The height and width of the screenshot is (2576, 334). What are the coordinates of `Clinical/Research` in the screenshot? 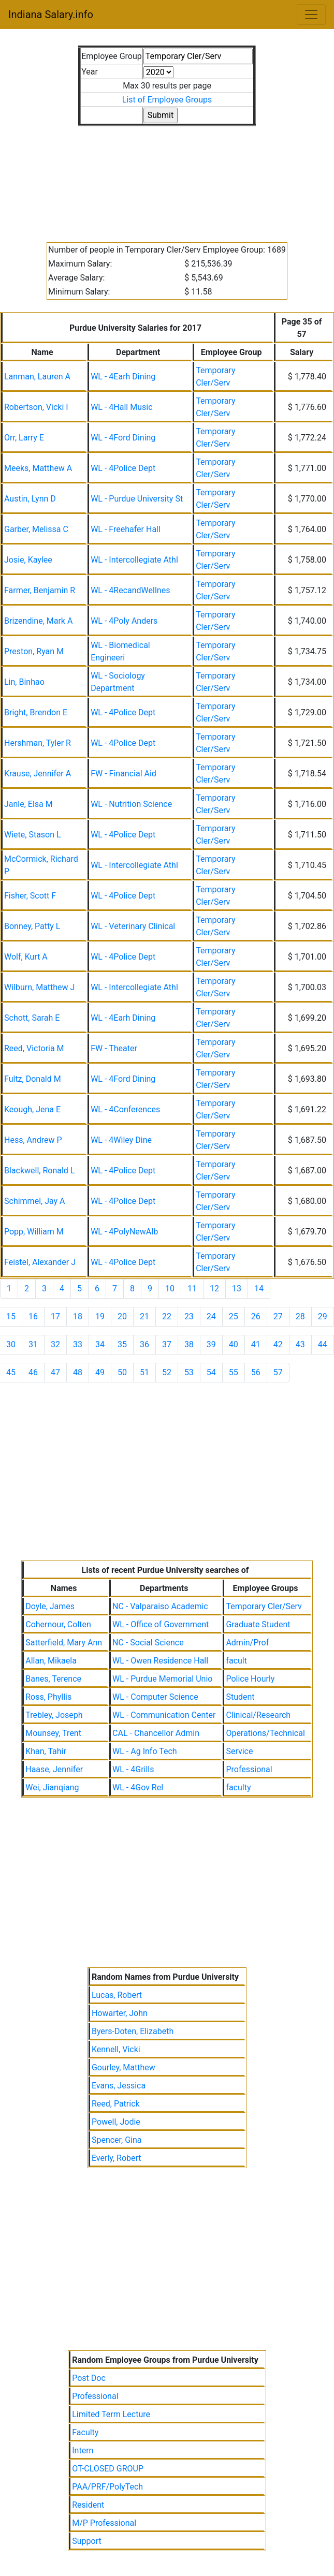 It's located at (258, 1715).